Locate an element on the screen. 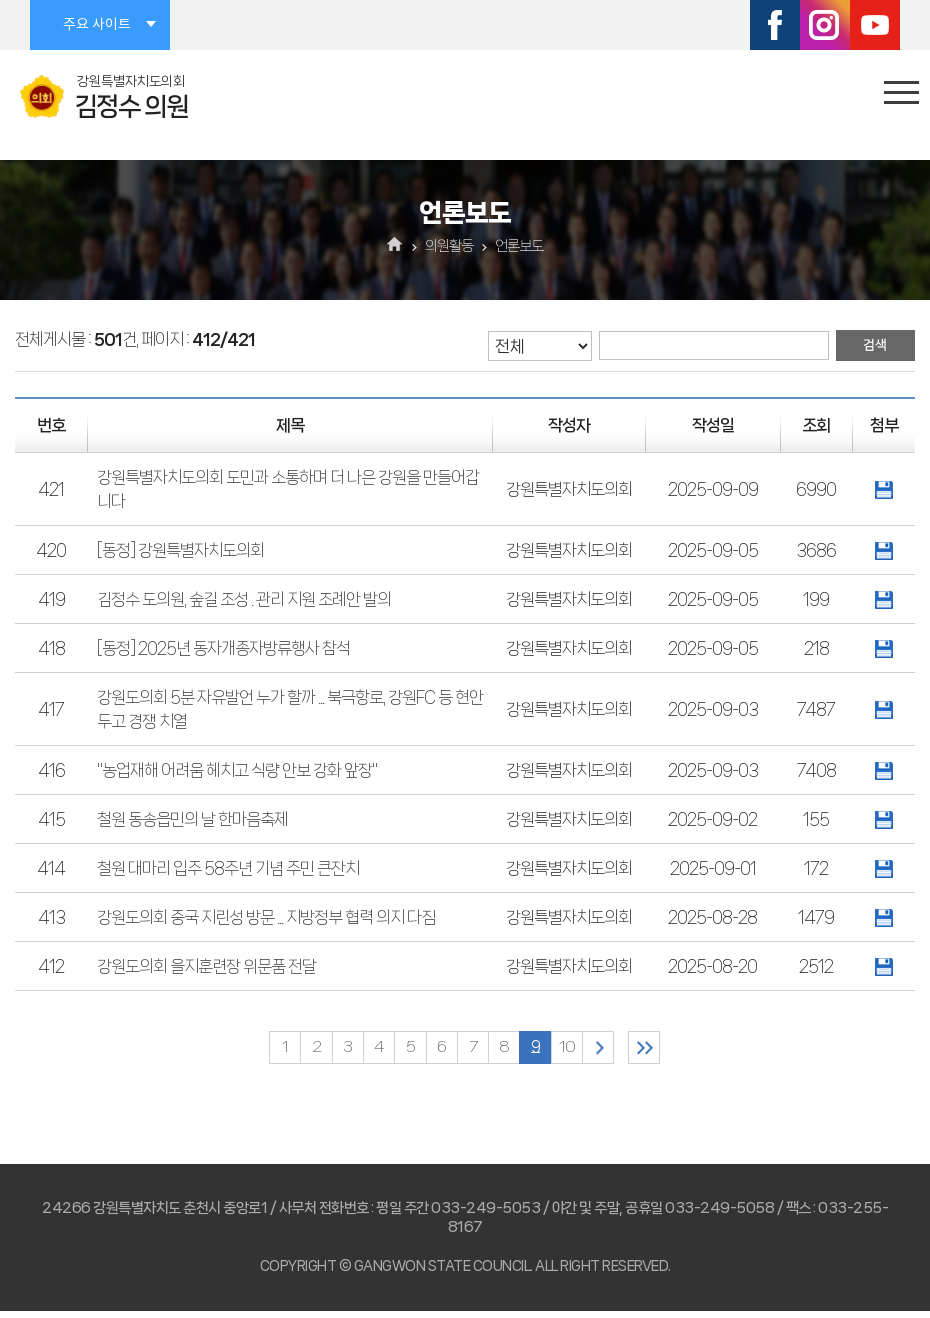 This screenshot has height=1318, width=930. 페이스북 is located at coordinates (775, 25).